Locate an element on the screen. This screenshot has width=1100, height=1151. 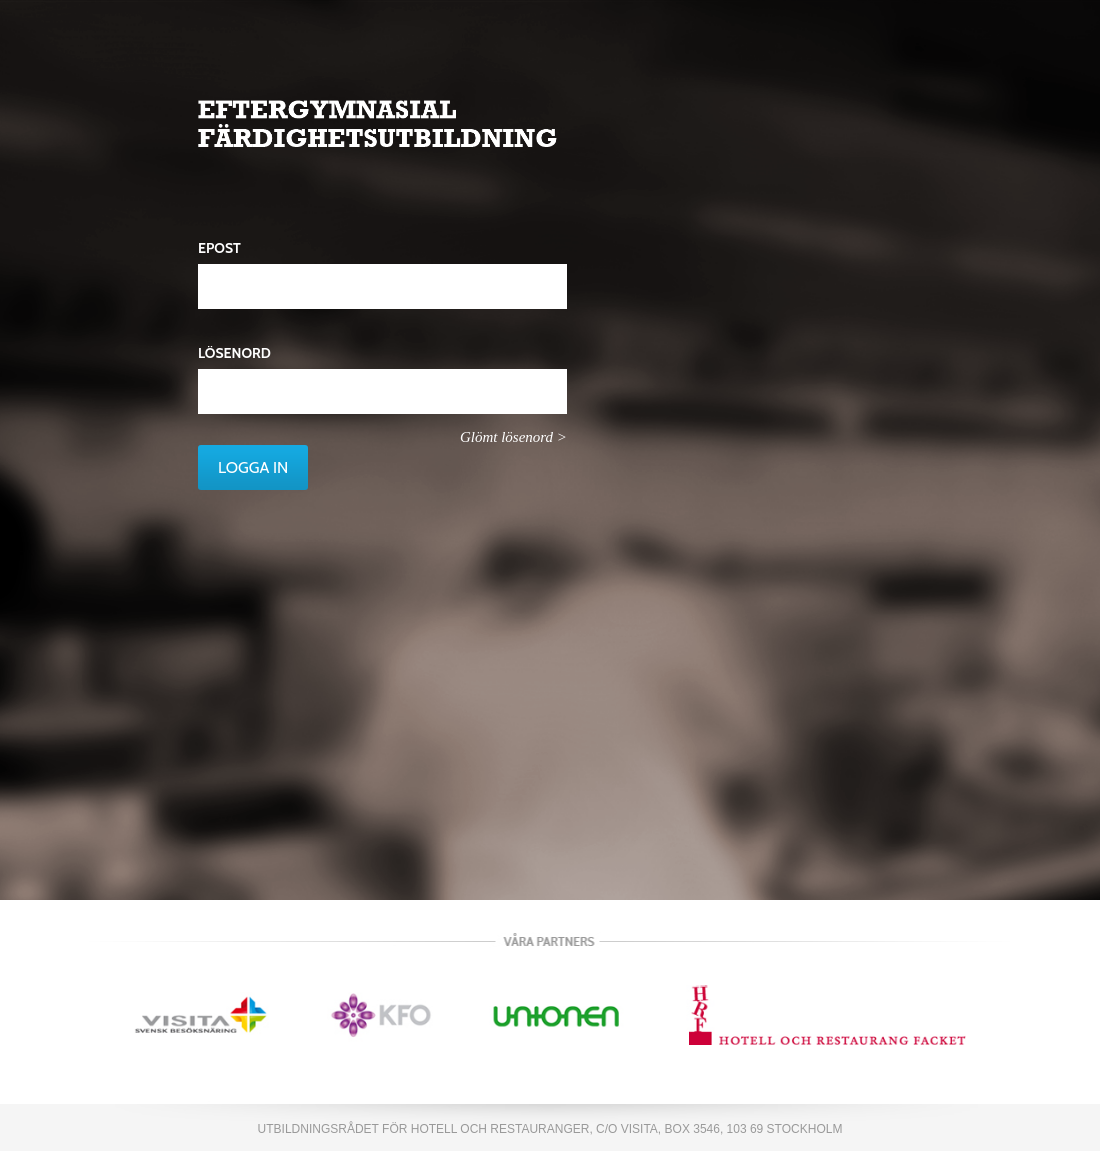
Glömt lösenord > is located at coordinates (513, 437).